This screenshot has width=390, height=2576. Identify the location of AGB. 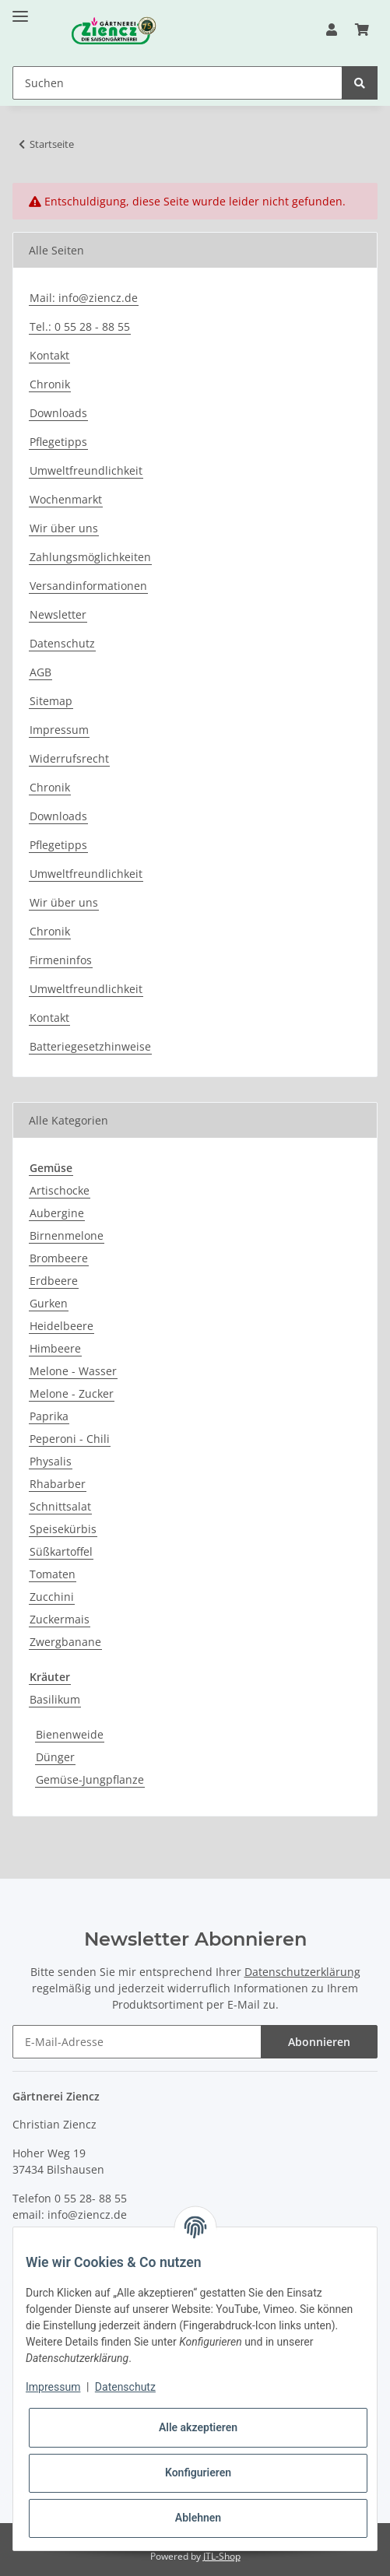
(40, 672).